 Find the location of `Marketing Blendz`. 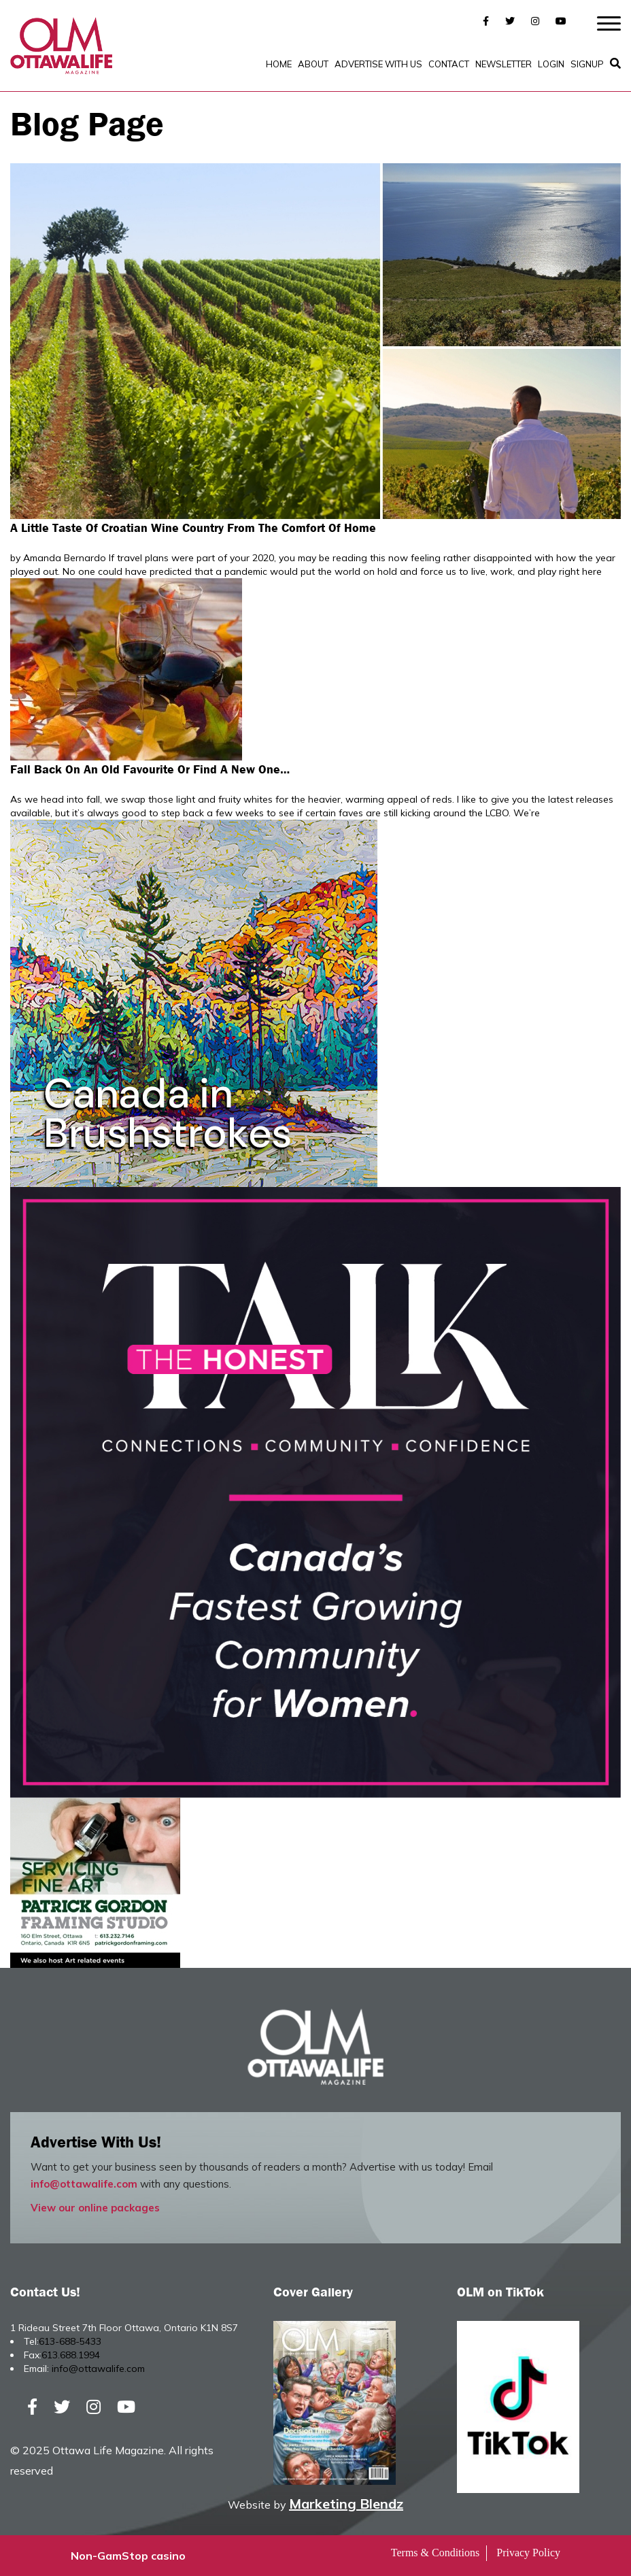

Marketing Blendz is located at coordinates (346, 2503).